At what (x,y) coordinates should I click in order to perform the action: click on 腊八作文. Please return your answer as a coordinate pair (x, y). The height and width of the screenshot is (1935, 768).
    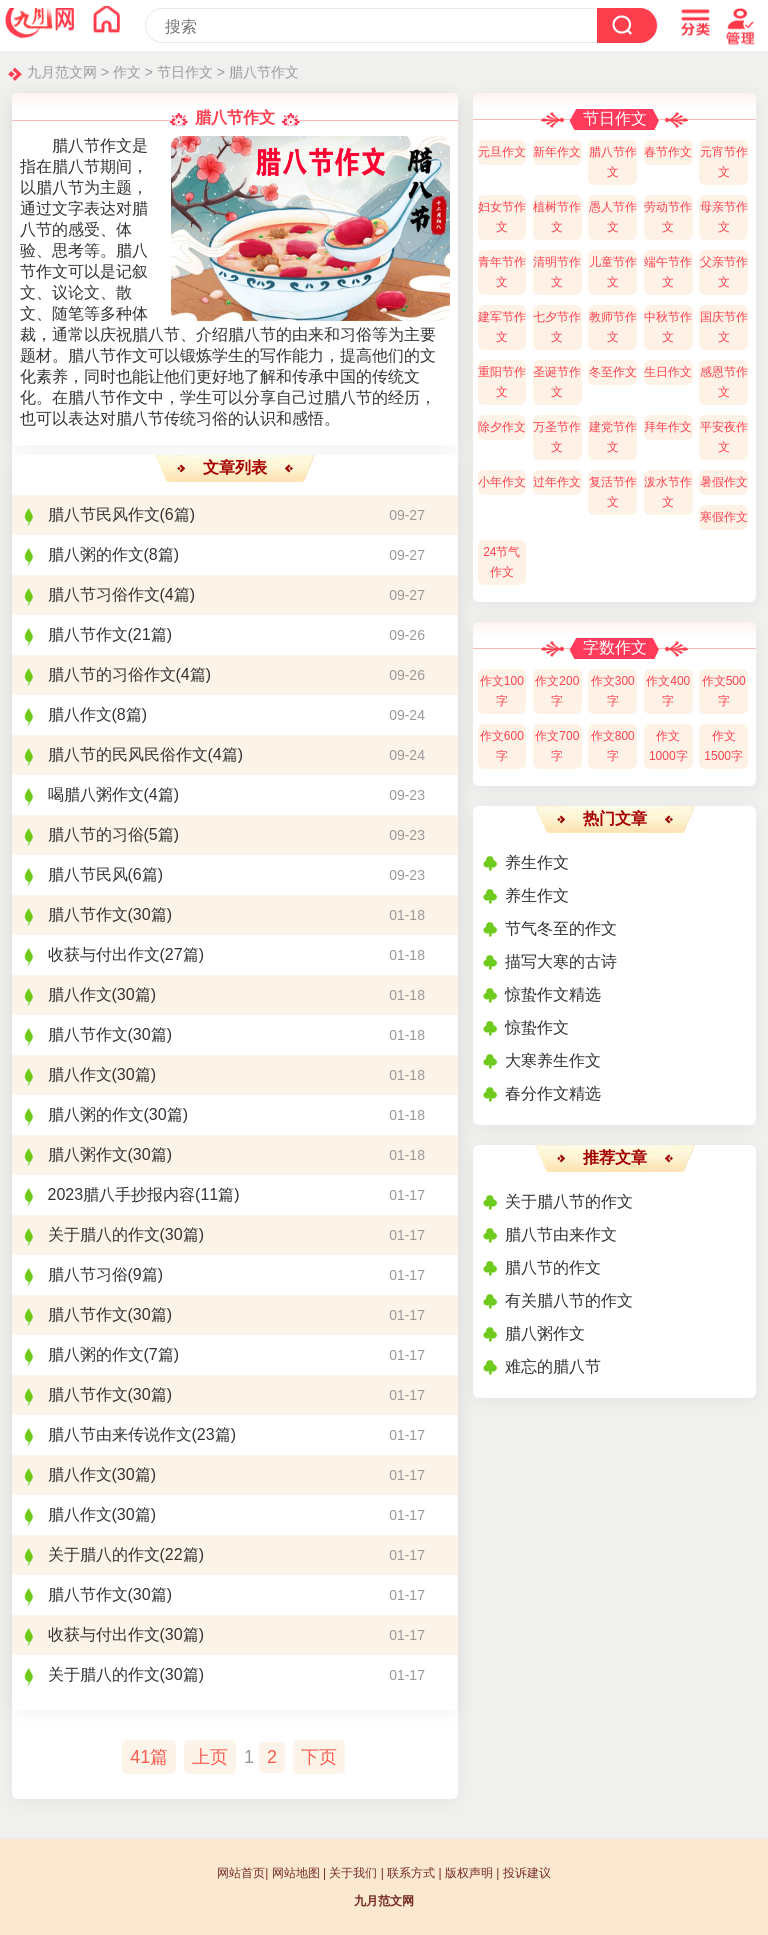
    Looking at the image, I should click on (80, 714).